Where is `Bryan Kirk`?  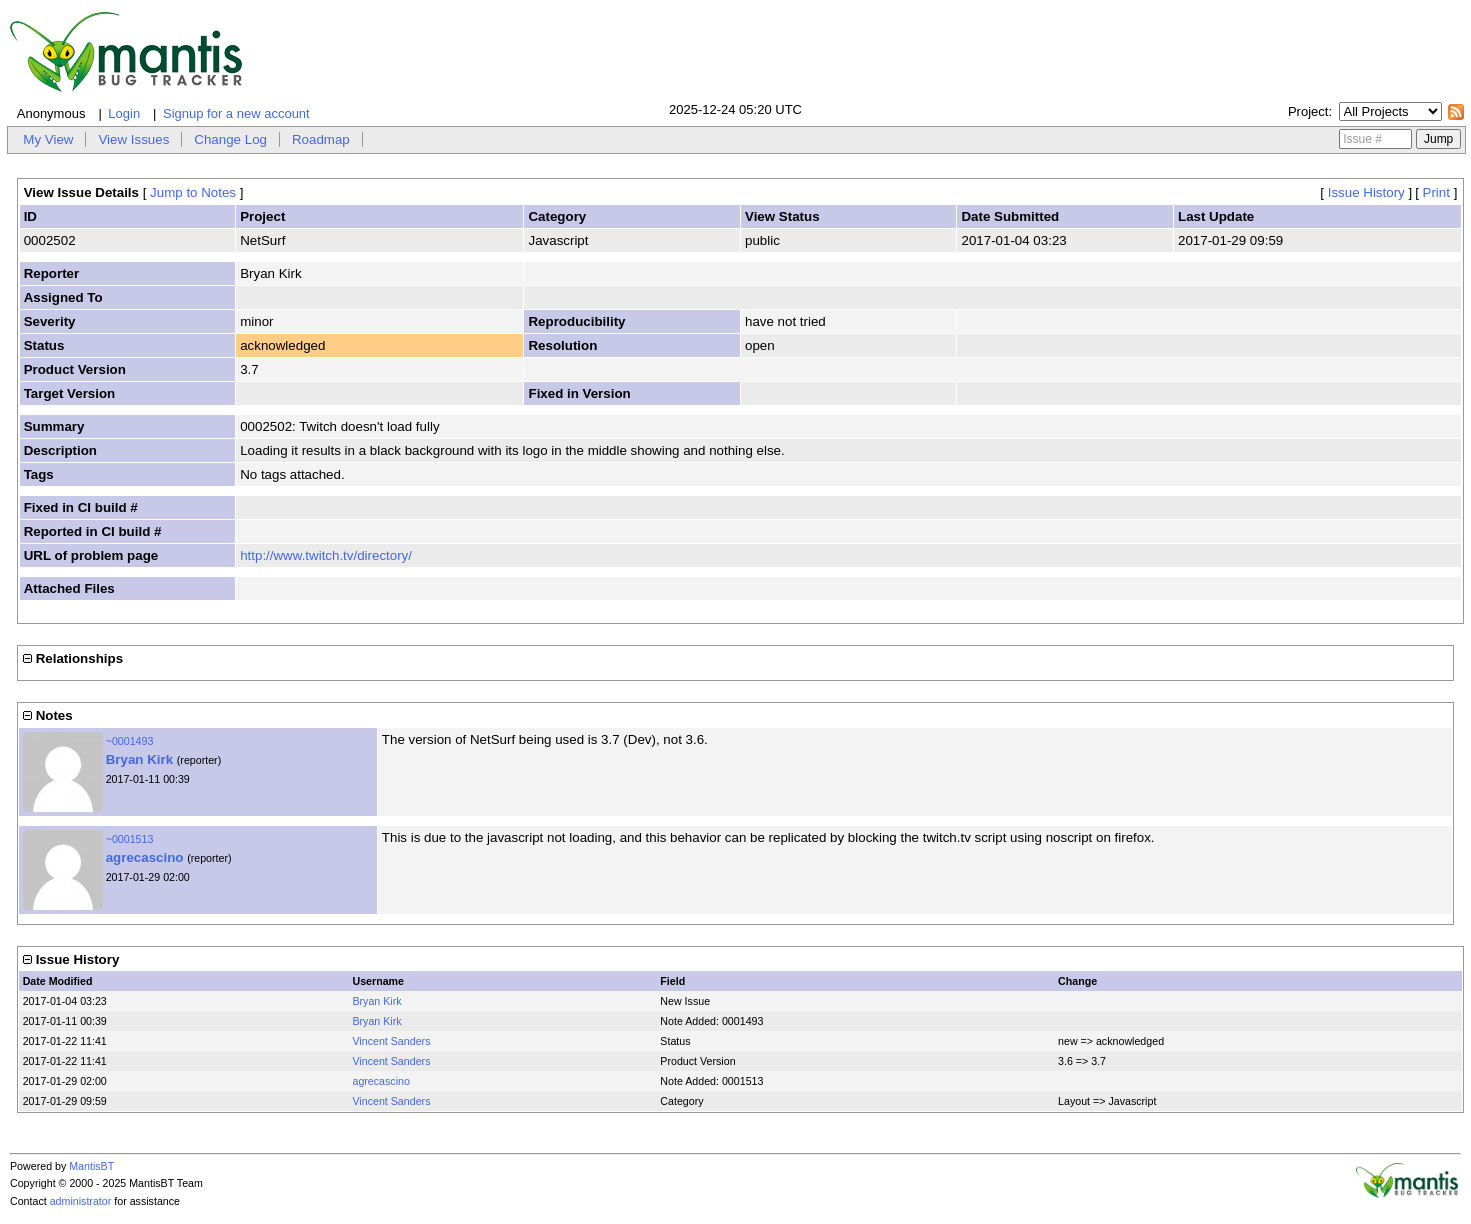
Bryan Kirk is located at coordinates (139, 759).